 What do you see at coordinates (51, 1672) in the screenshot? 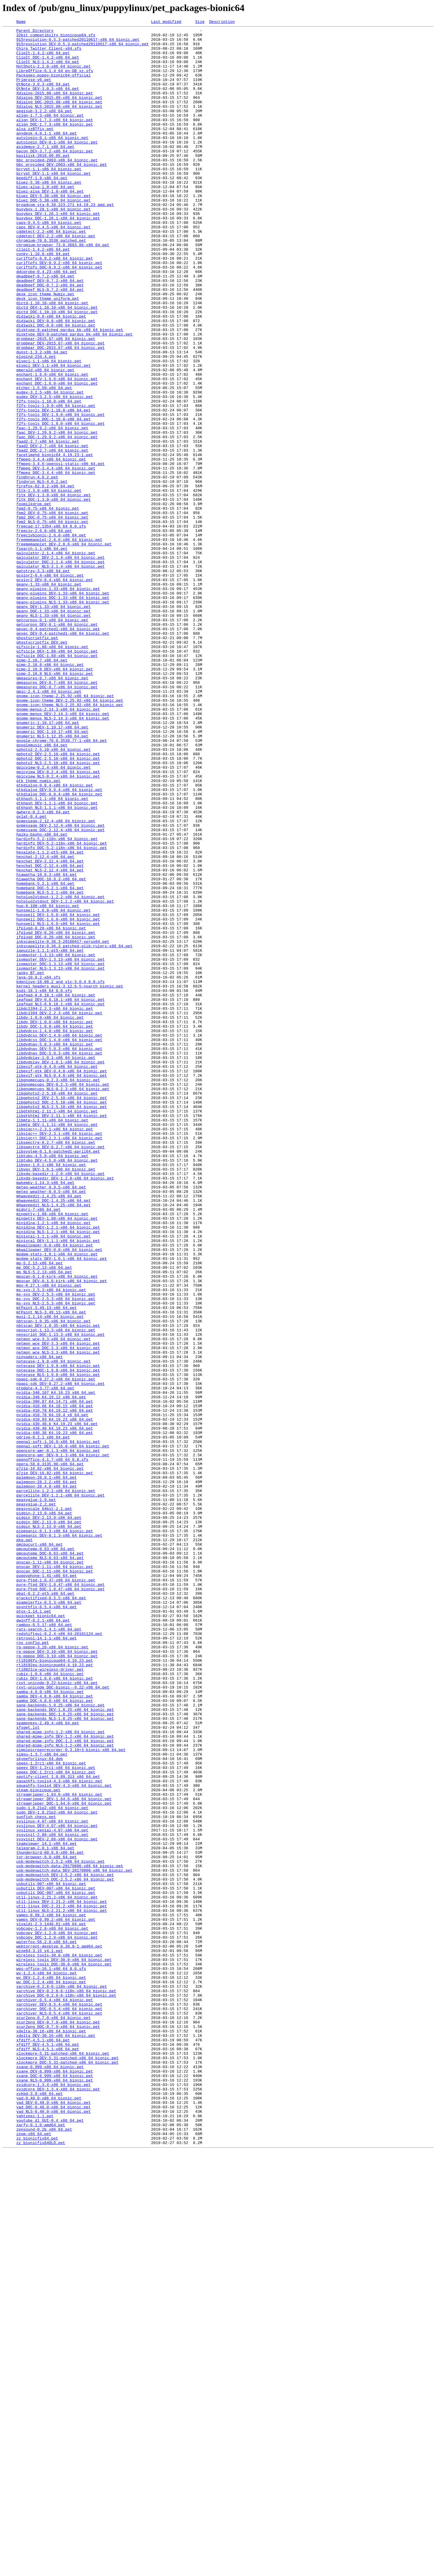
I see `nvidia-340_K4.19.12_x86_64.pet` at bounding box center [51, 1672].